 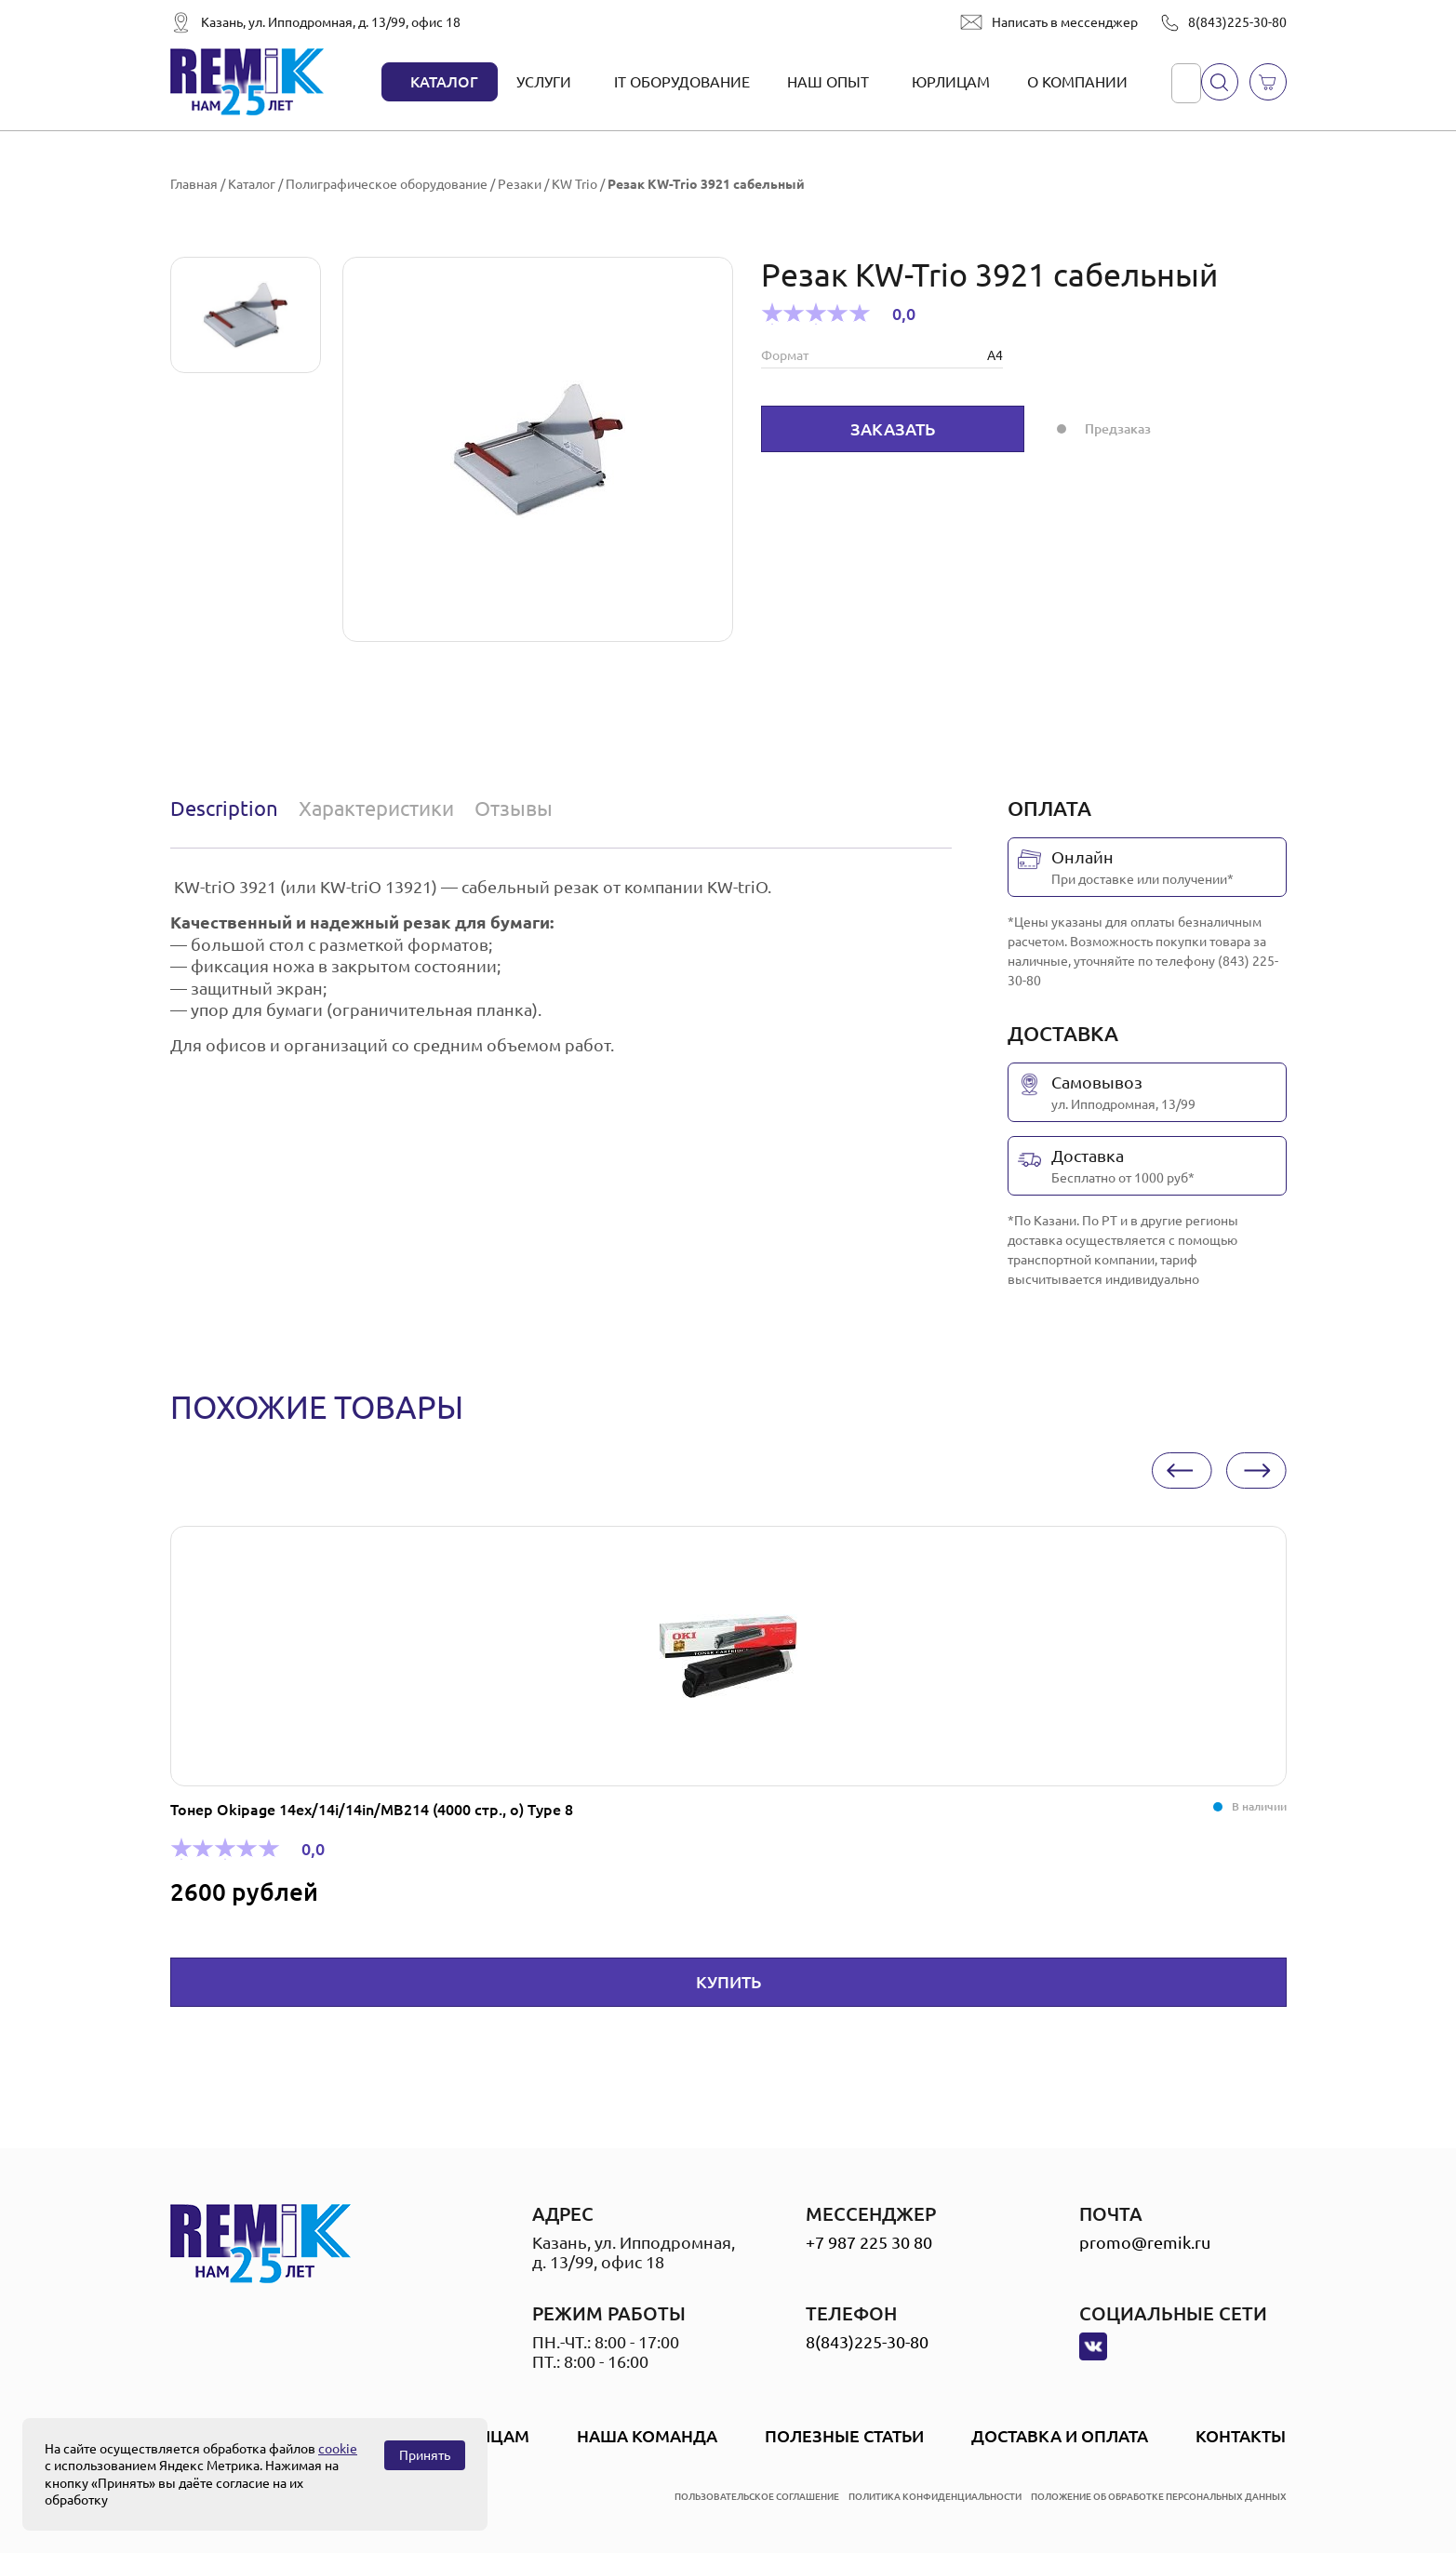 I want to click on положение об обработке персональных данных, so click(x=1159, y=2497).